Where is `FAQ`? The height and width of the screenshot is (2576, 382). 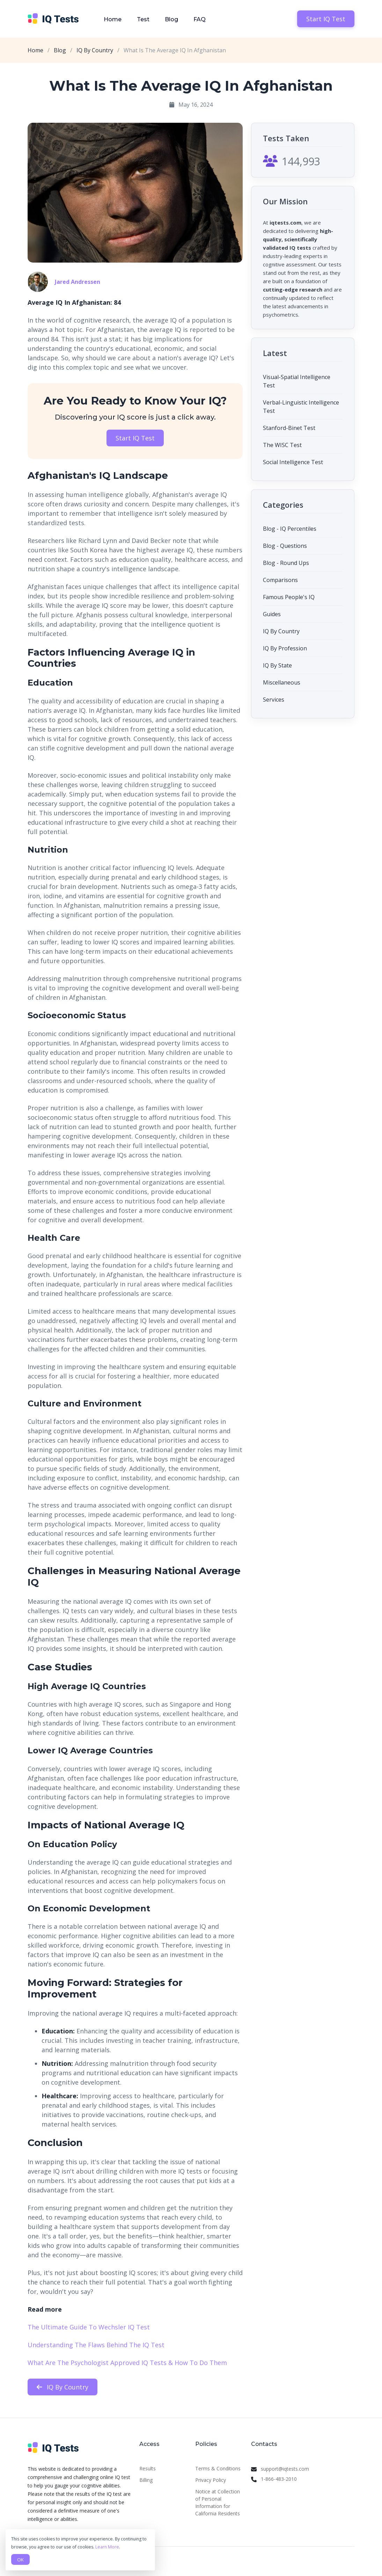
FAQ is located at coordinates (199, 19).